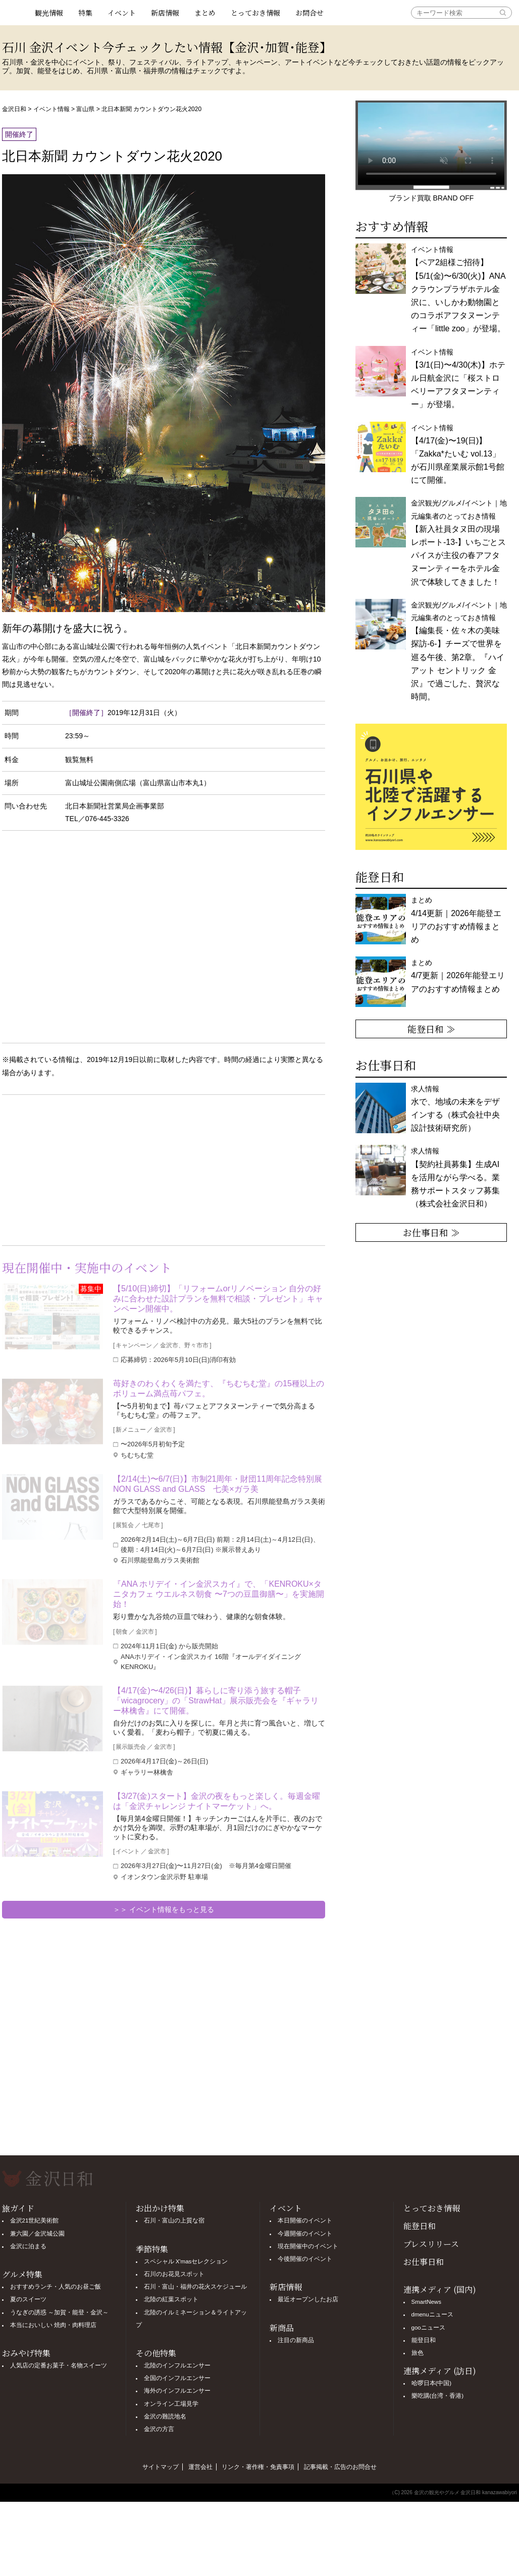 The height and width of the screenshot is (2576, 519). What do you see at coordinates (165, 13) in the screenshot?
I see `新店情報` at bounding box center [165, 13].